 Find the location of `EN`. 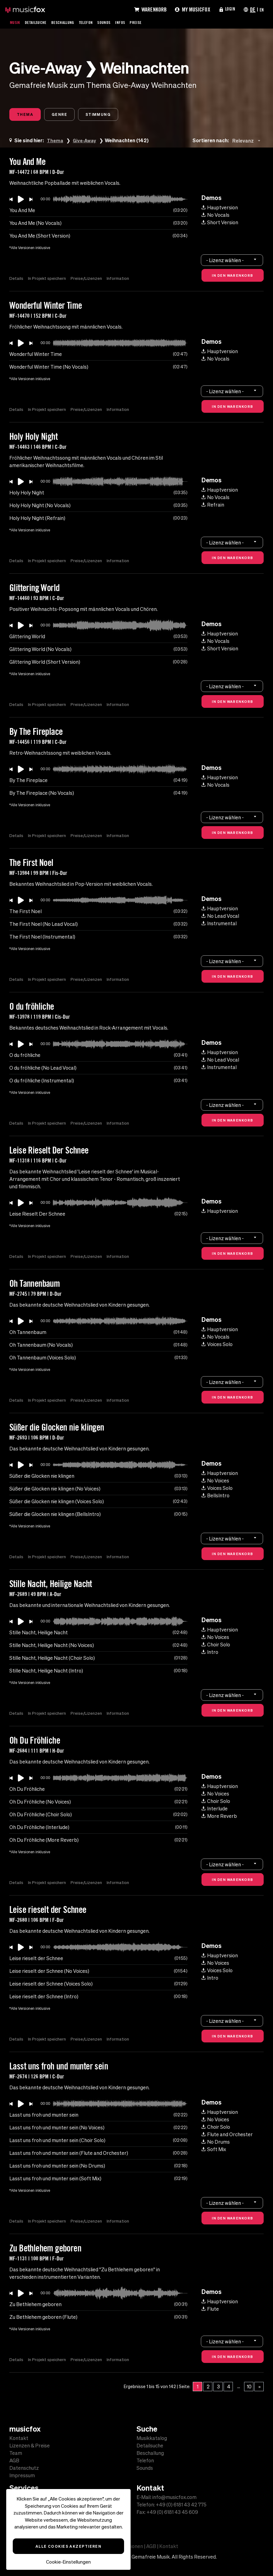

EN is located at coordinates (261, 9).